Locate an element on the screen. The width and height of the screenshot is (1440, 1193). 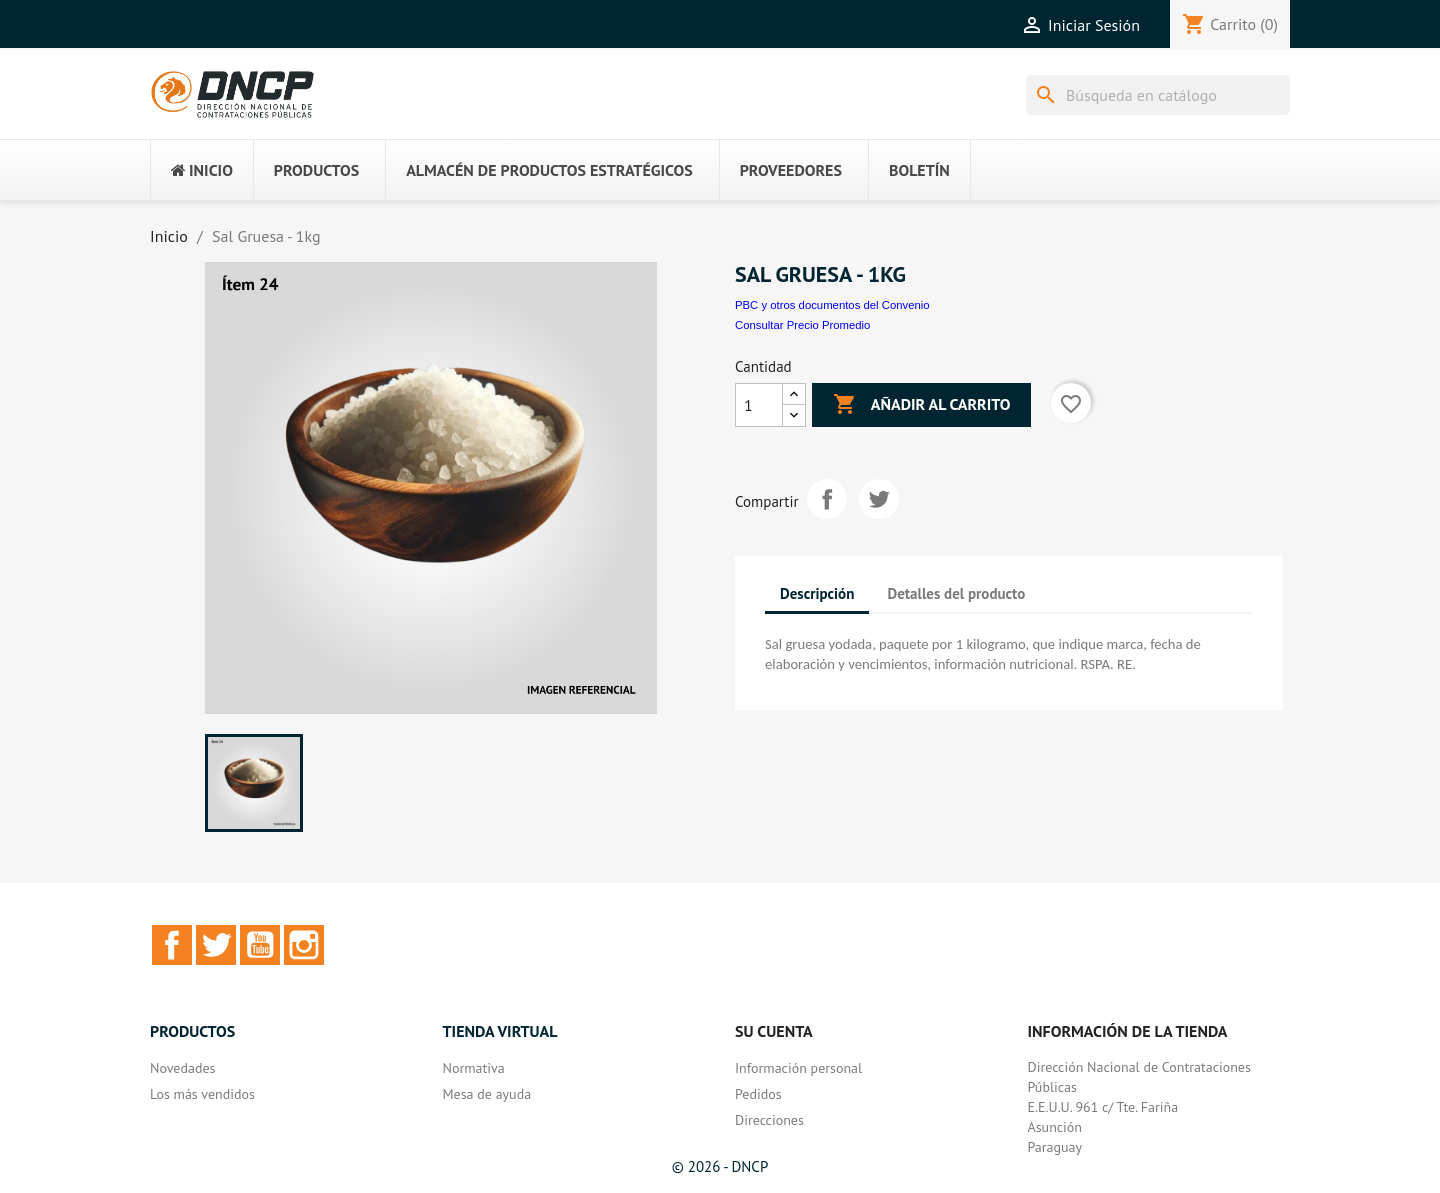
Normativa is located at coordinates (474, 1068).